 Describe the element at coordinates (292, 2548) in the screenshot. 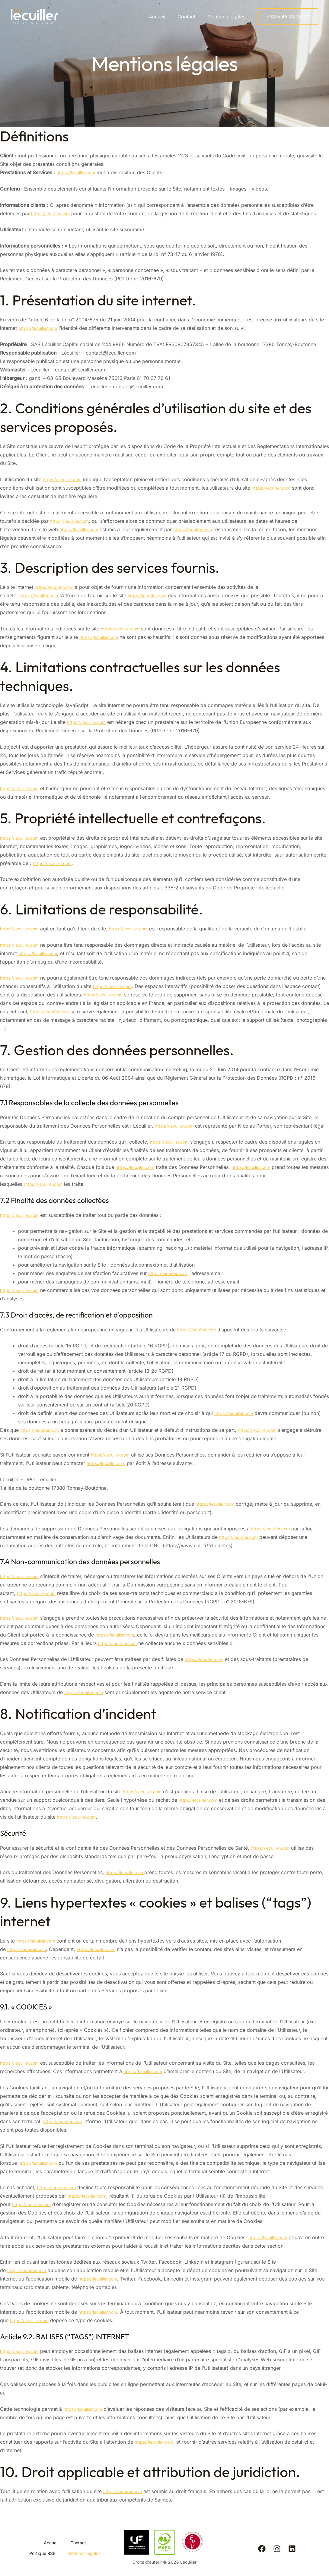

I see `[Linkedin]` at that location.